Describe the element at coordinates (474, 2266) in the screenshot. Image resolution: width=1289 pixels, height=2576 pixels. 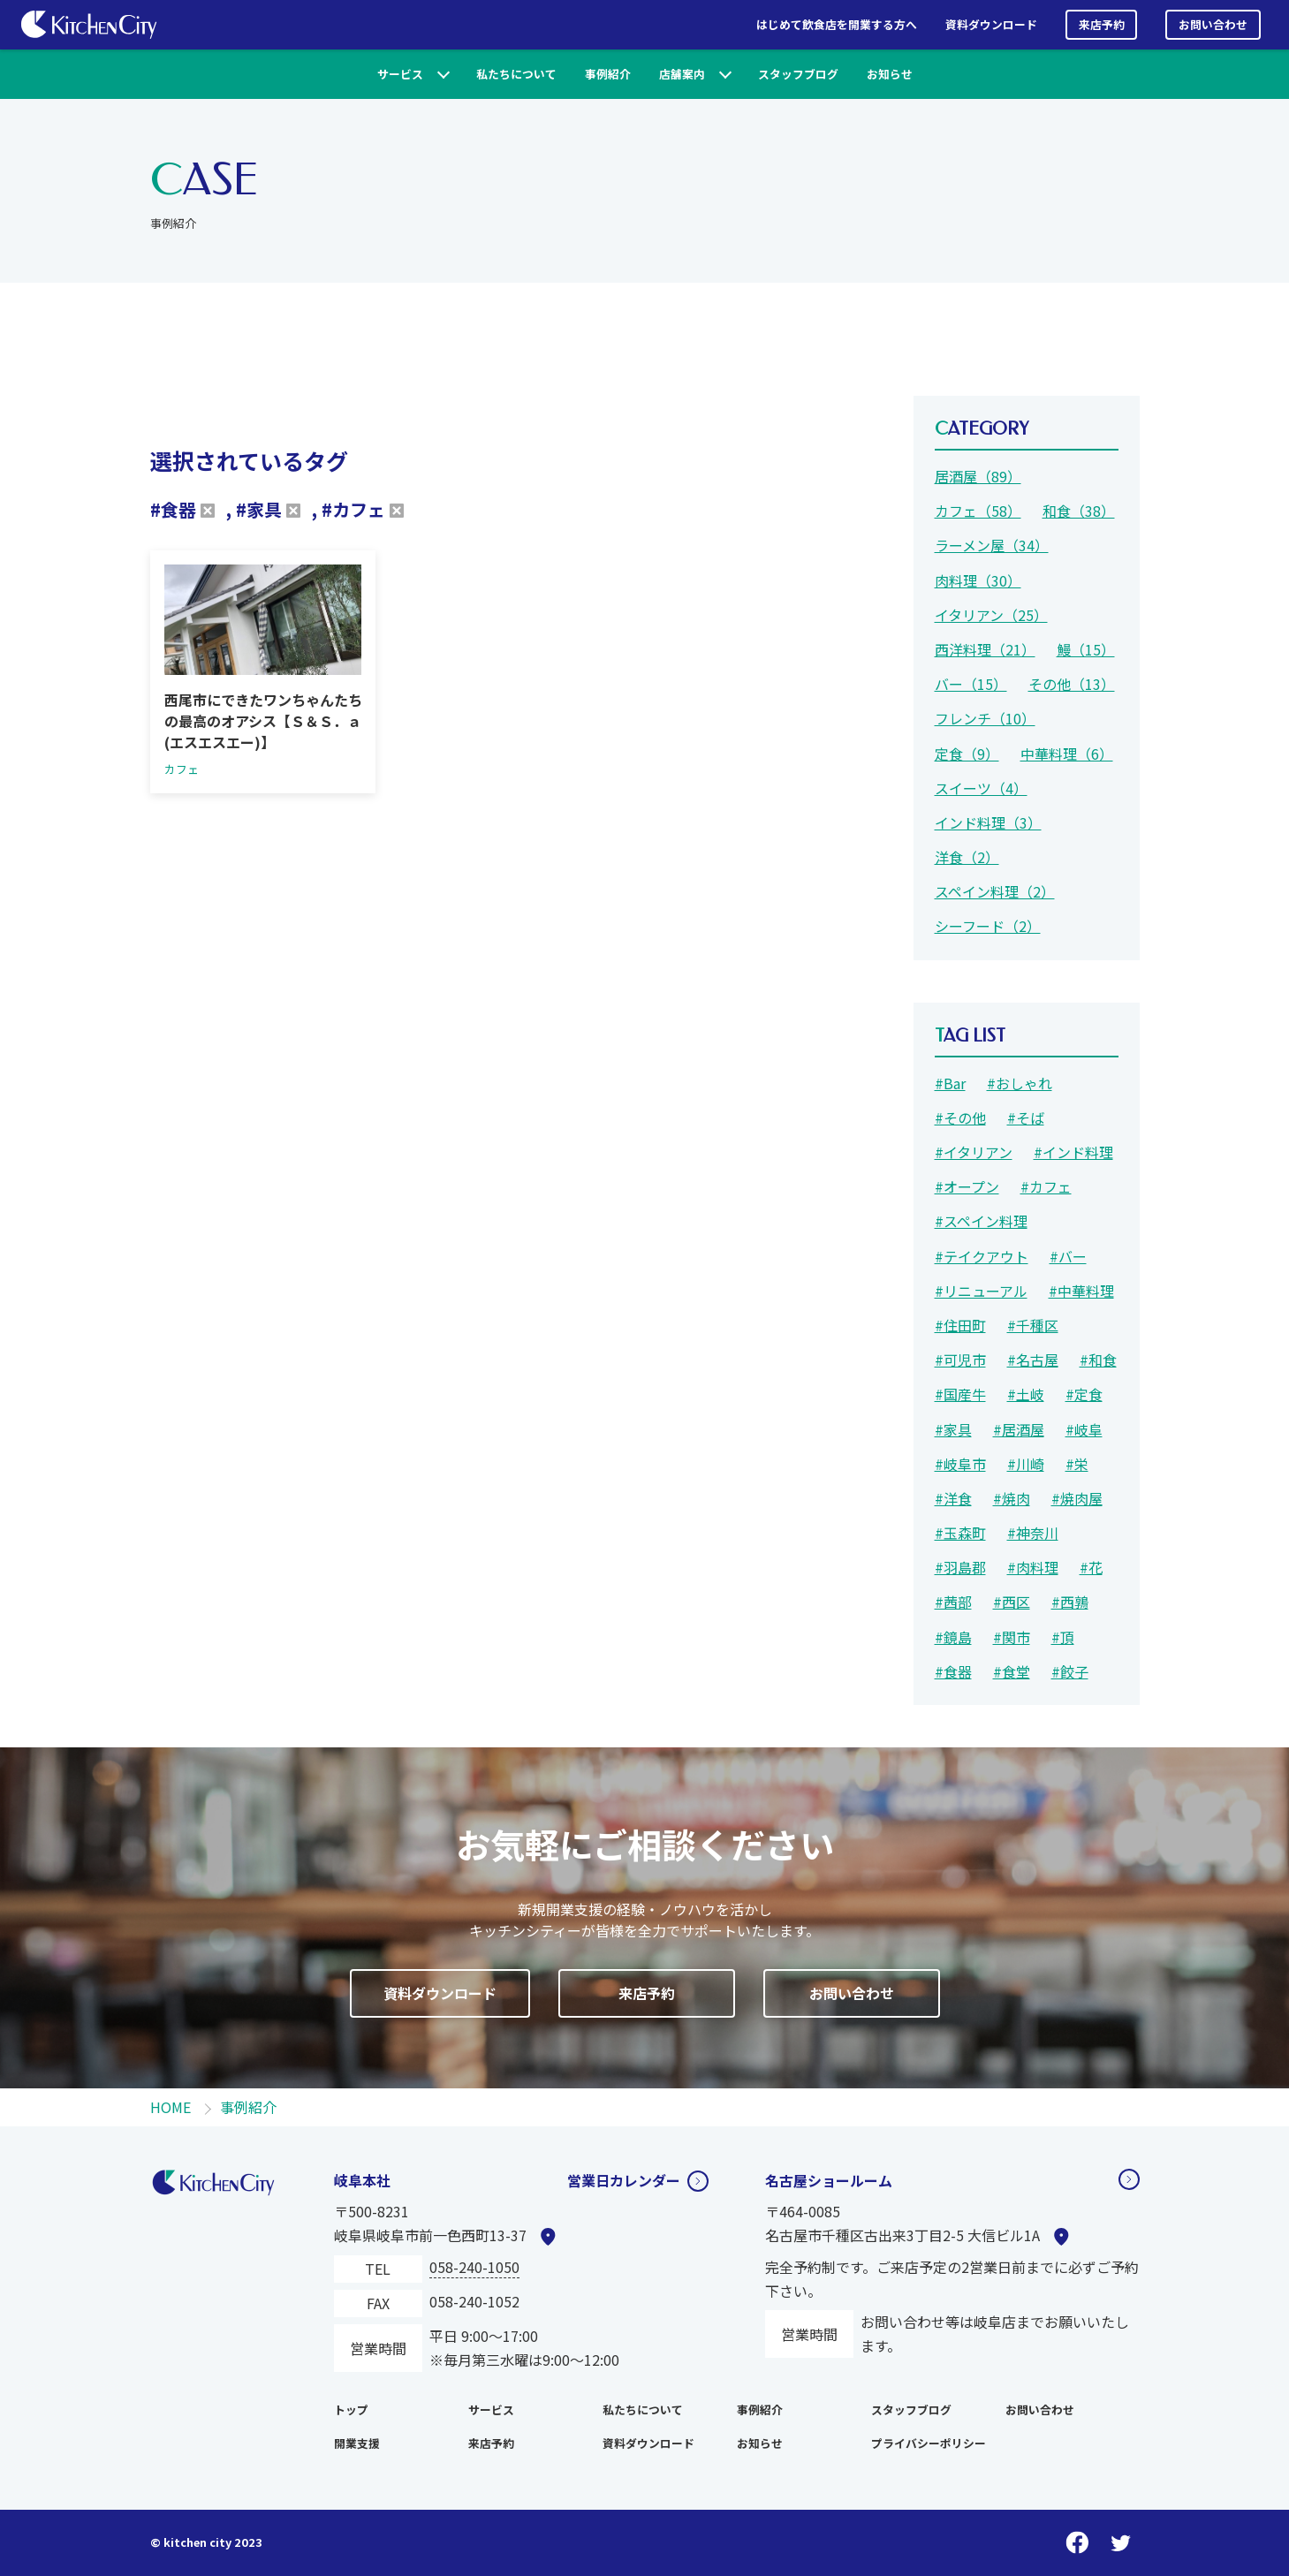
I see `058-240-1050` at that location.